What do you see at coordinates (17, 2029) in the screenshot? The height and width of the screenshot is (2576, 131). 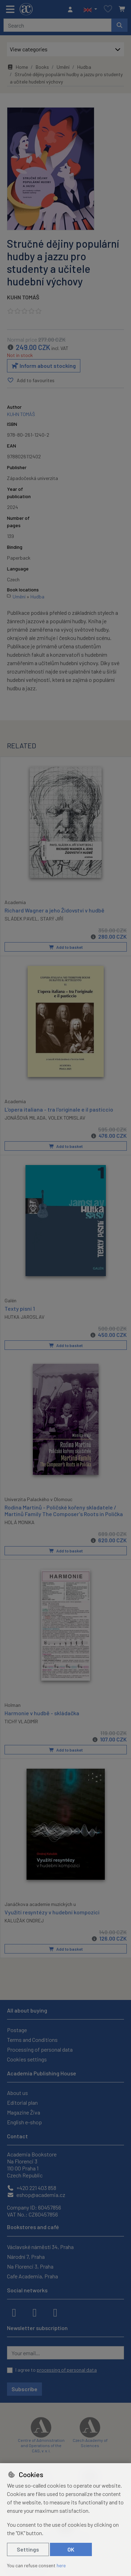 I see `Postage` at bounding box center [17, 2029].